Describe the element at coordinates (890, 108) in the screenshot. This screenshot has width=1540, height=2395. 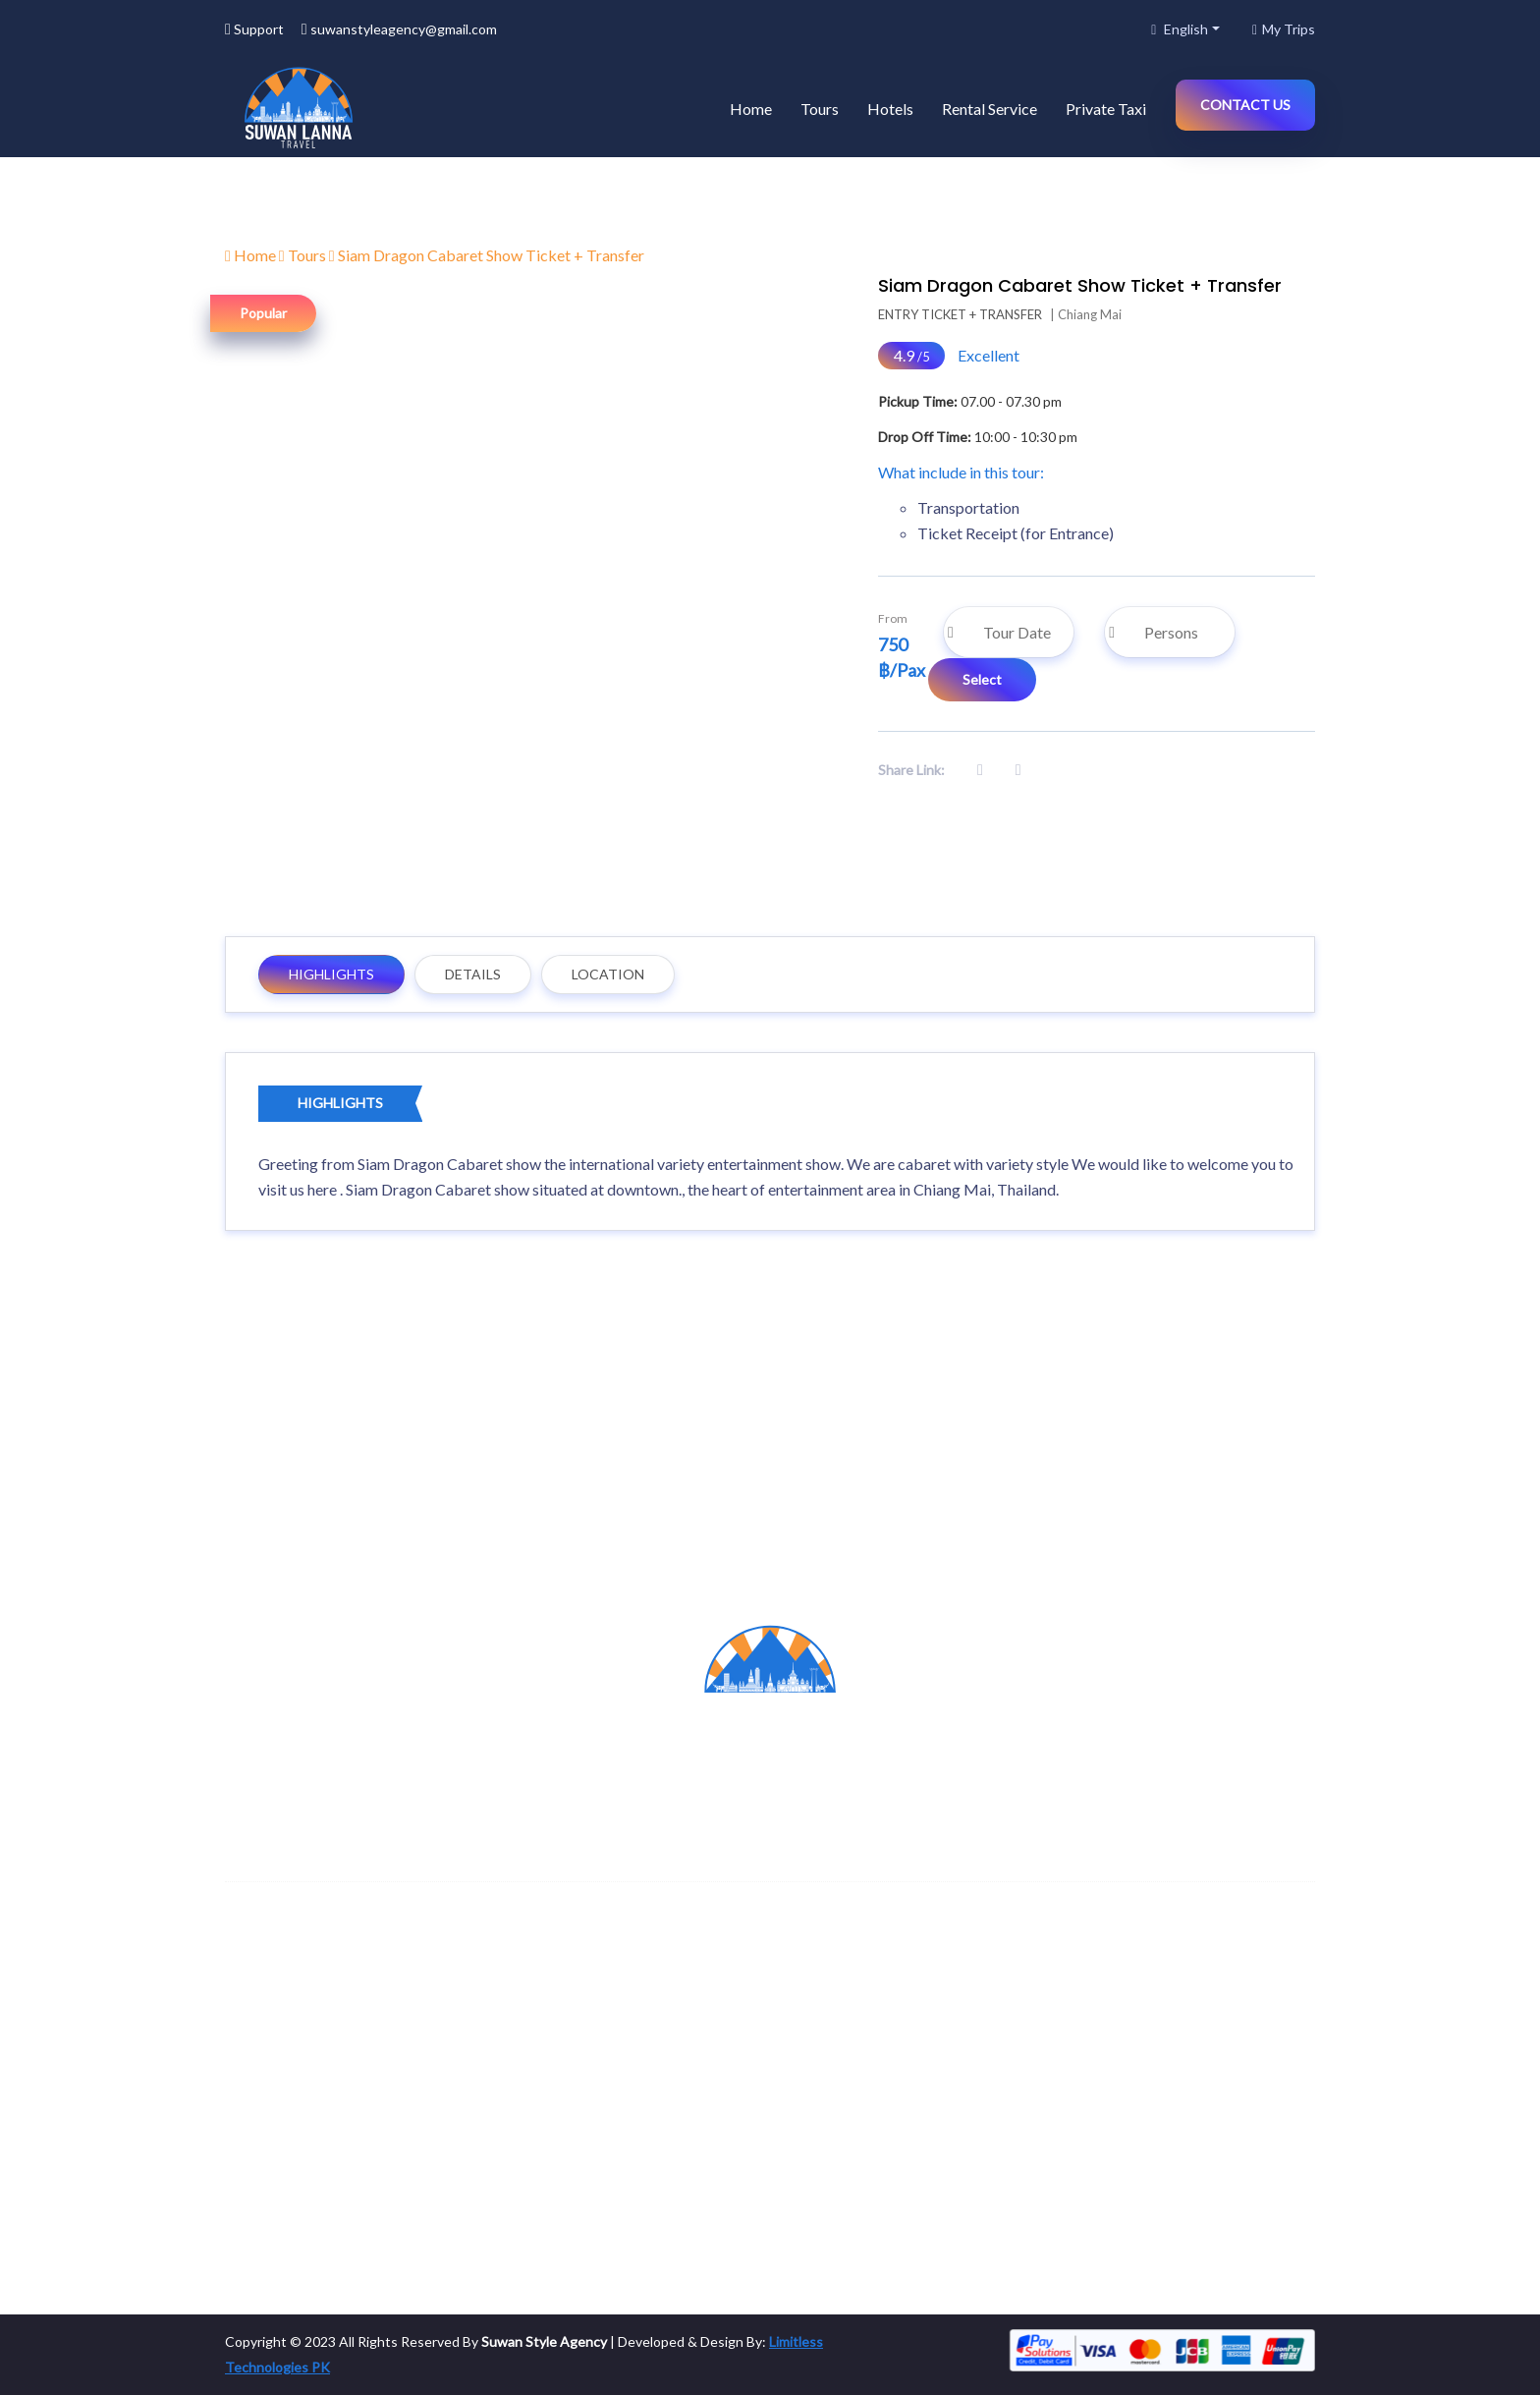
I see `Hotels` at that location.